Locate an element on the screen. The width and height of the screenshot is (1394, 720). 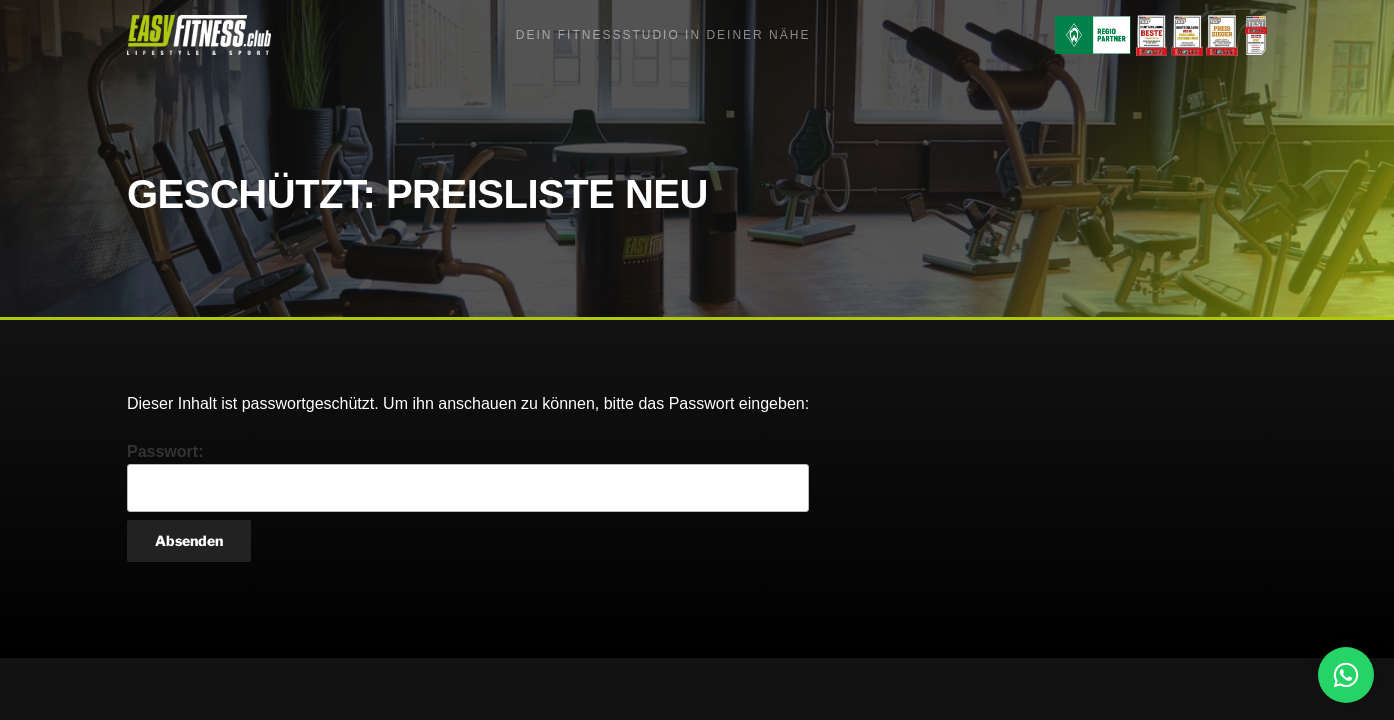
Passwort: is located at coordinates (468, 477).